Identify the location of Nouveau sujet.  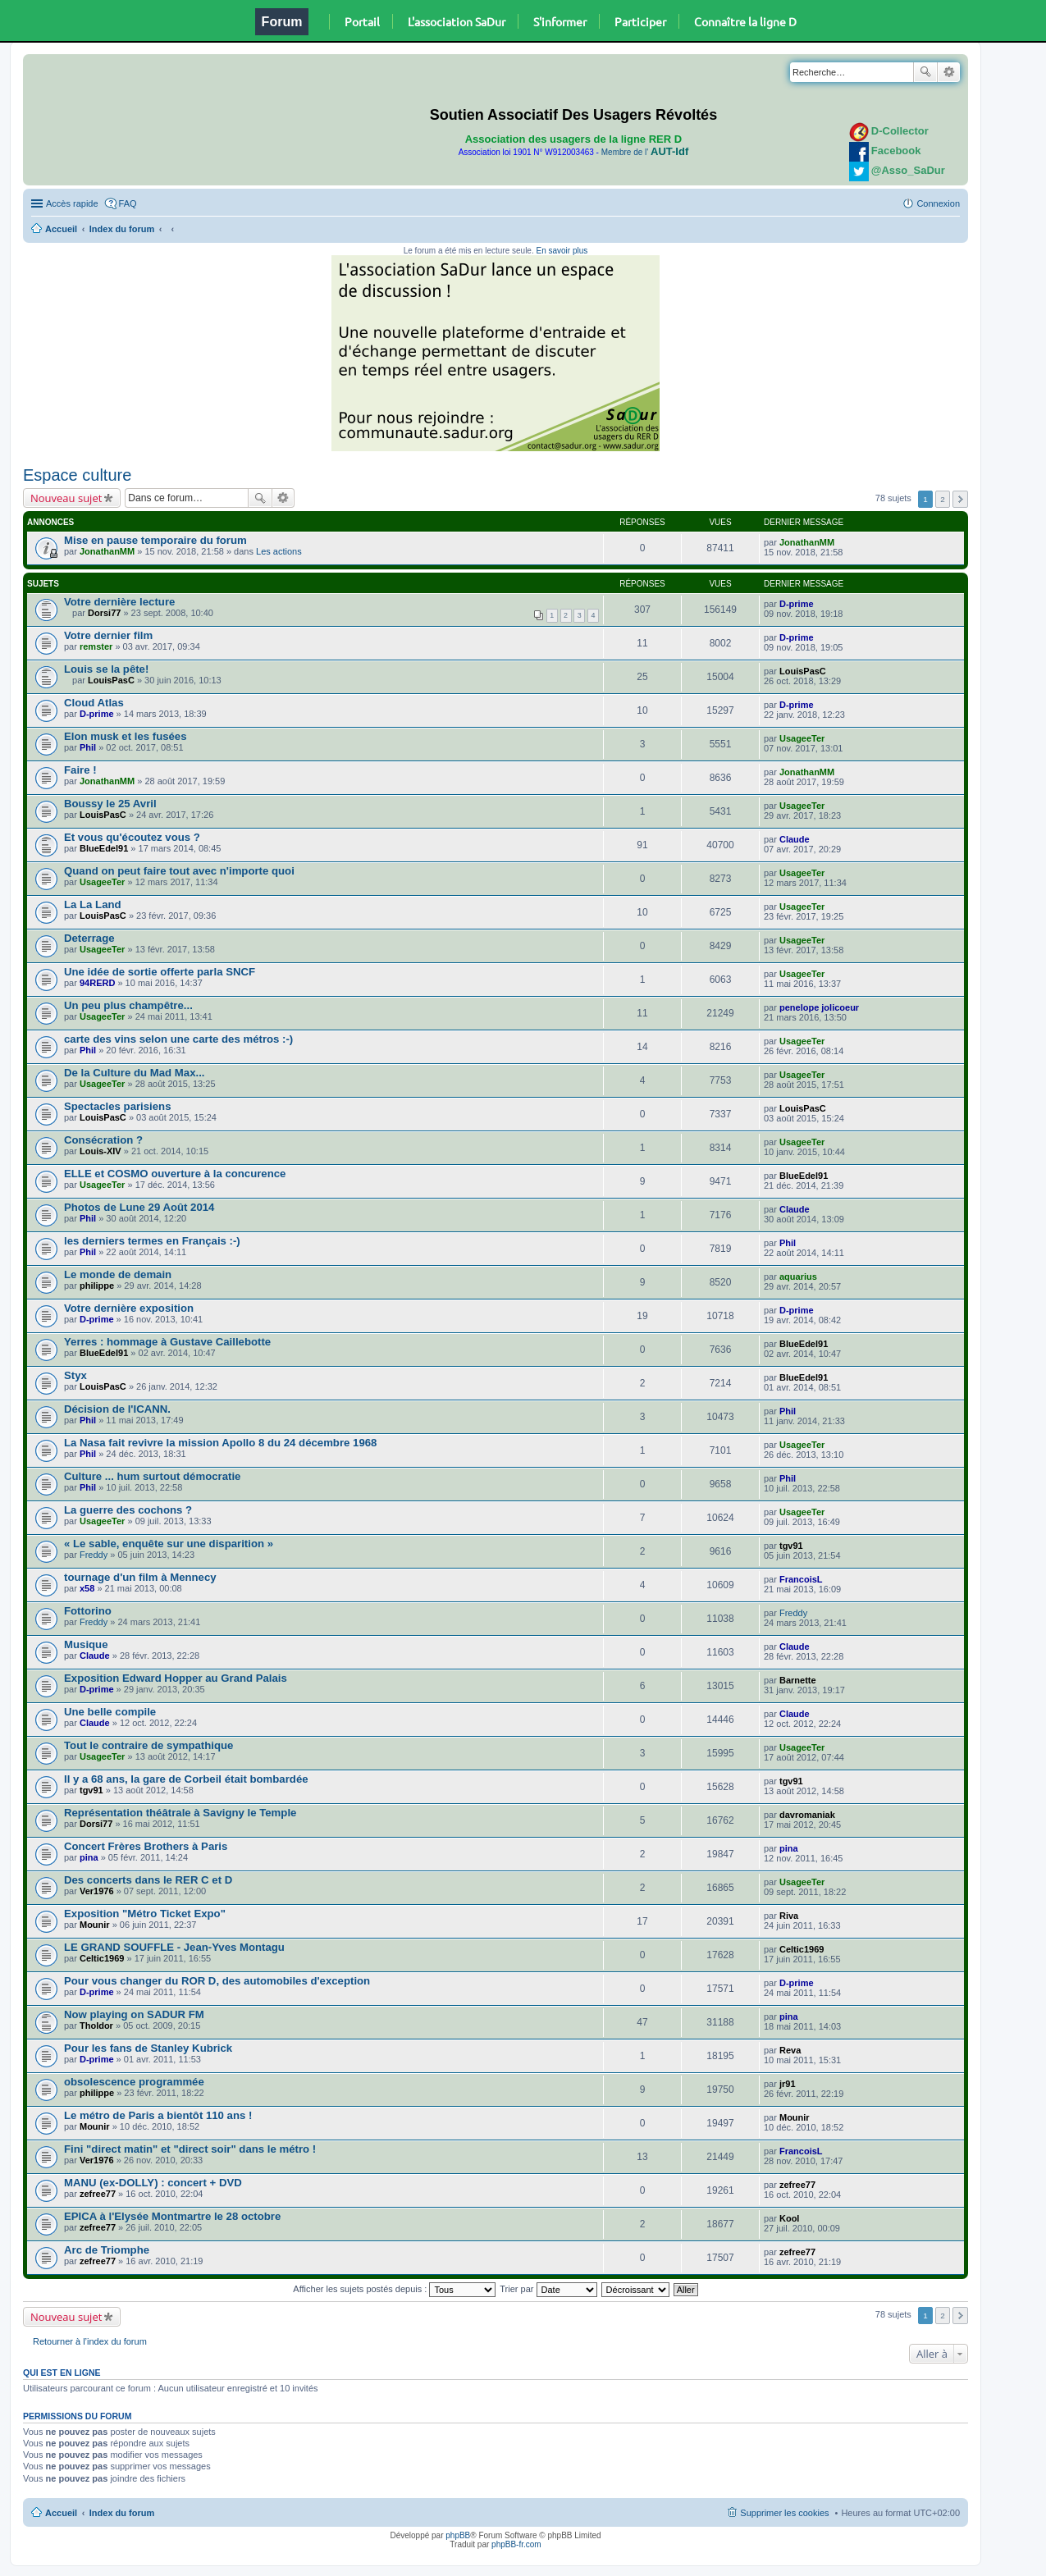
(66, 498).